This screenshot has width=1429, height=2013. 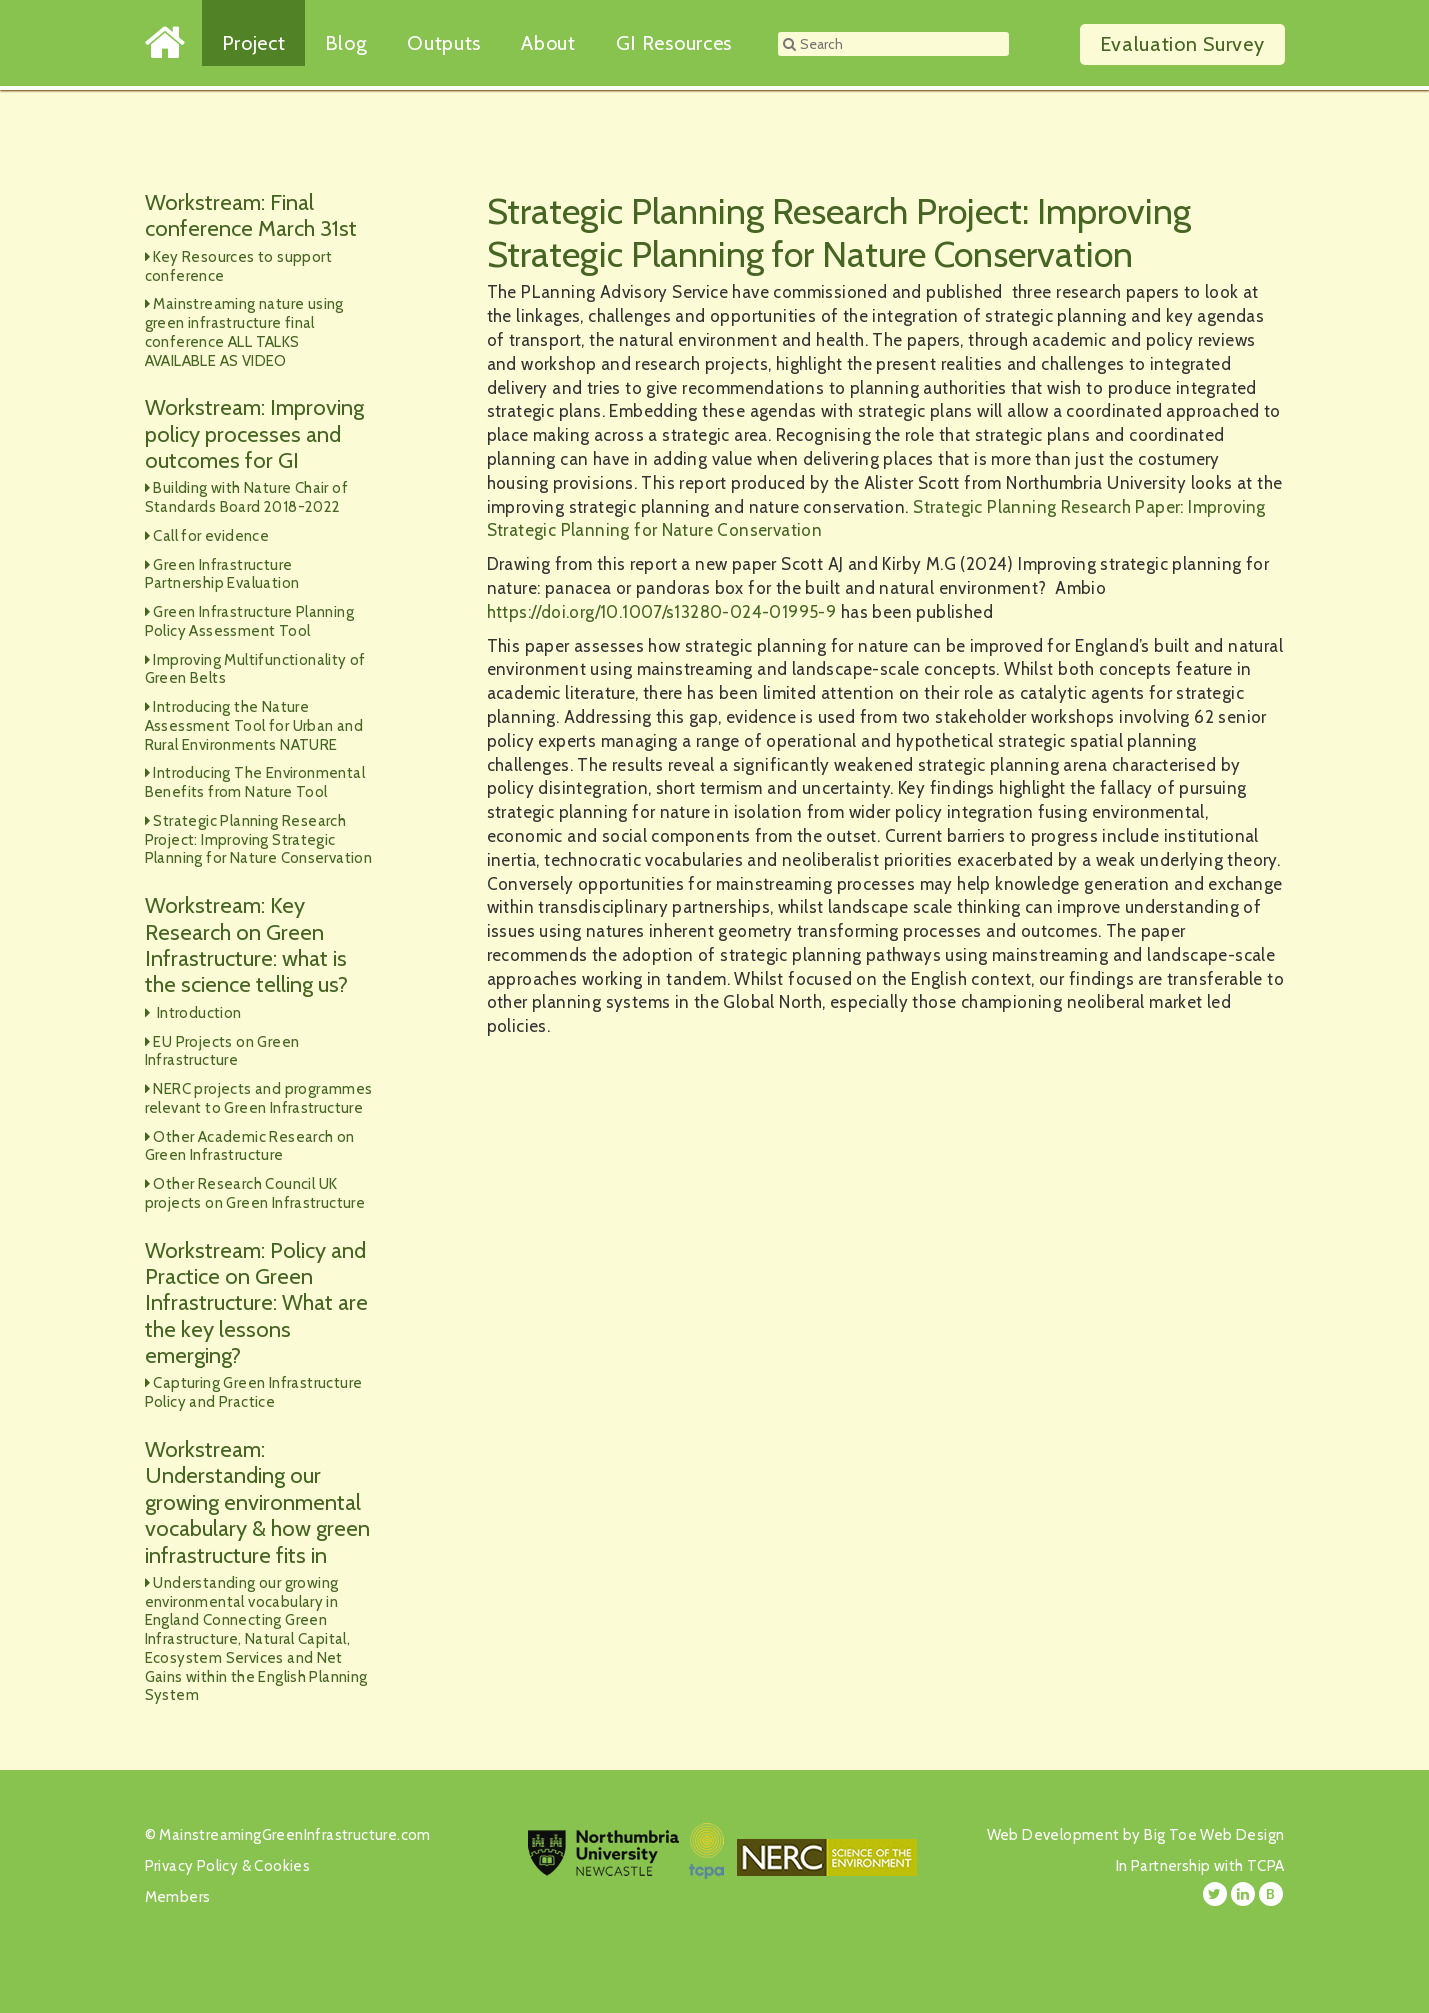 I want to click on Introducing The Environmental Benefits from Nature Tool, so click(x=255, y=782).